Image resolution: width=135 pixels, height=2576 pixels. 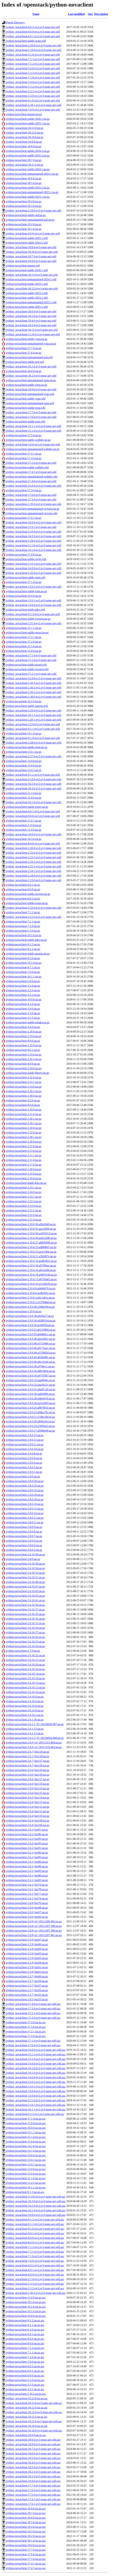 I want to click on python-novaclient-2.14.1.tar.gz, so click(x=23, y=1082).